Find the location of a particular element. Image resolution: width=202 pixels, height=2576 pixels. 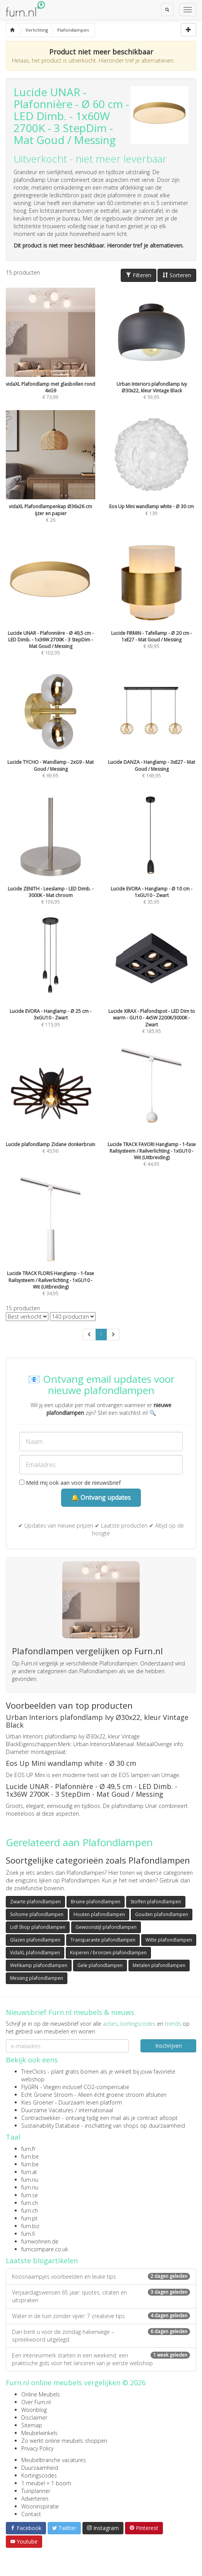

furn.ch is located at coordinates (29, 2202).